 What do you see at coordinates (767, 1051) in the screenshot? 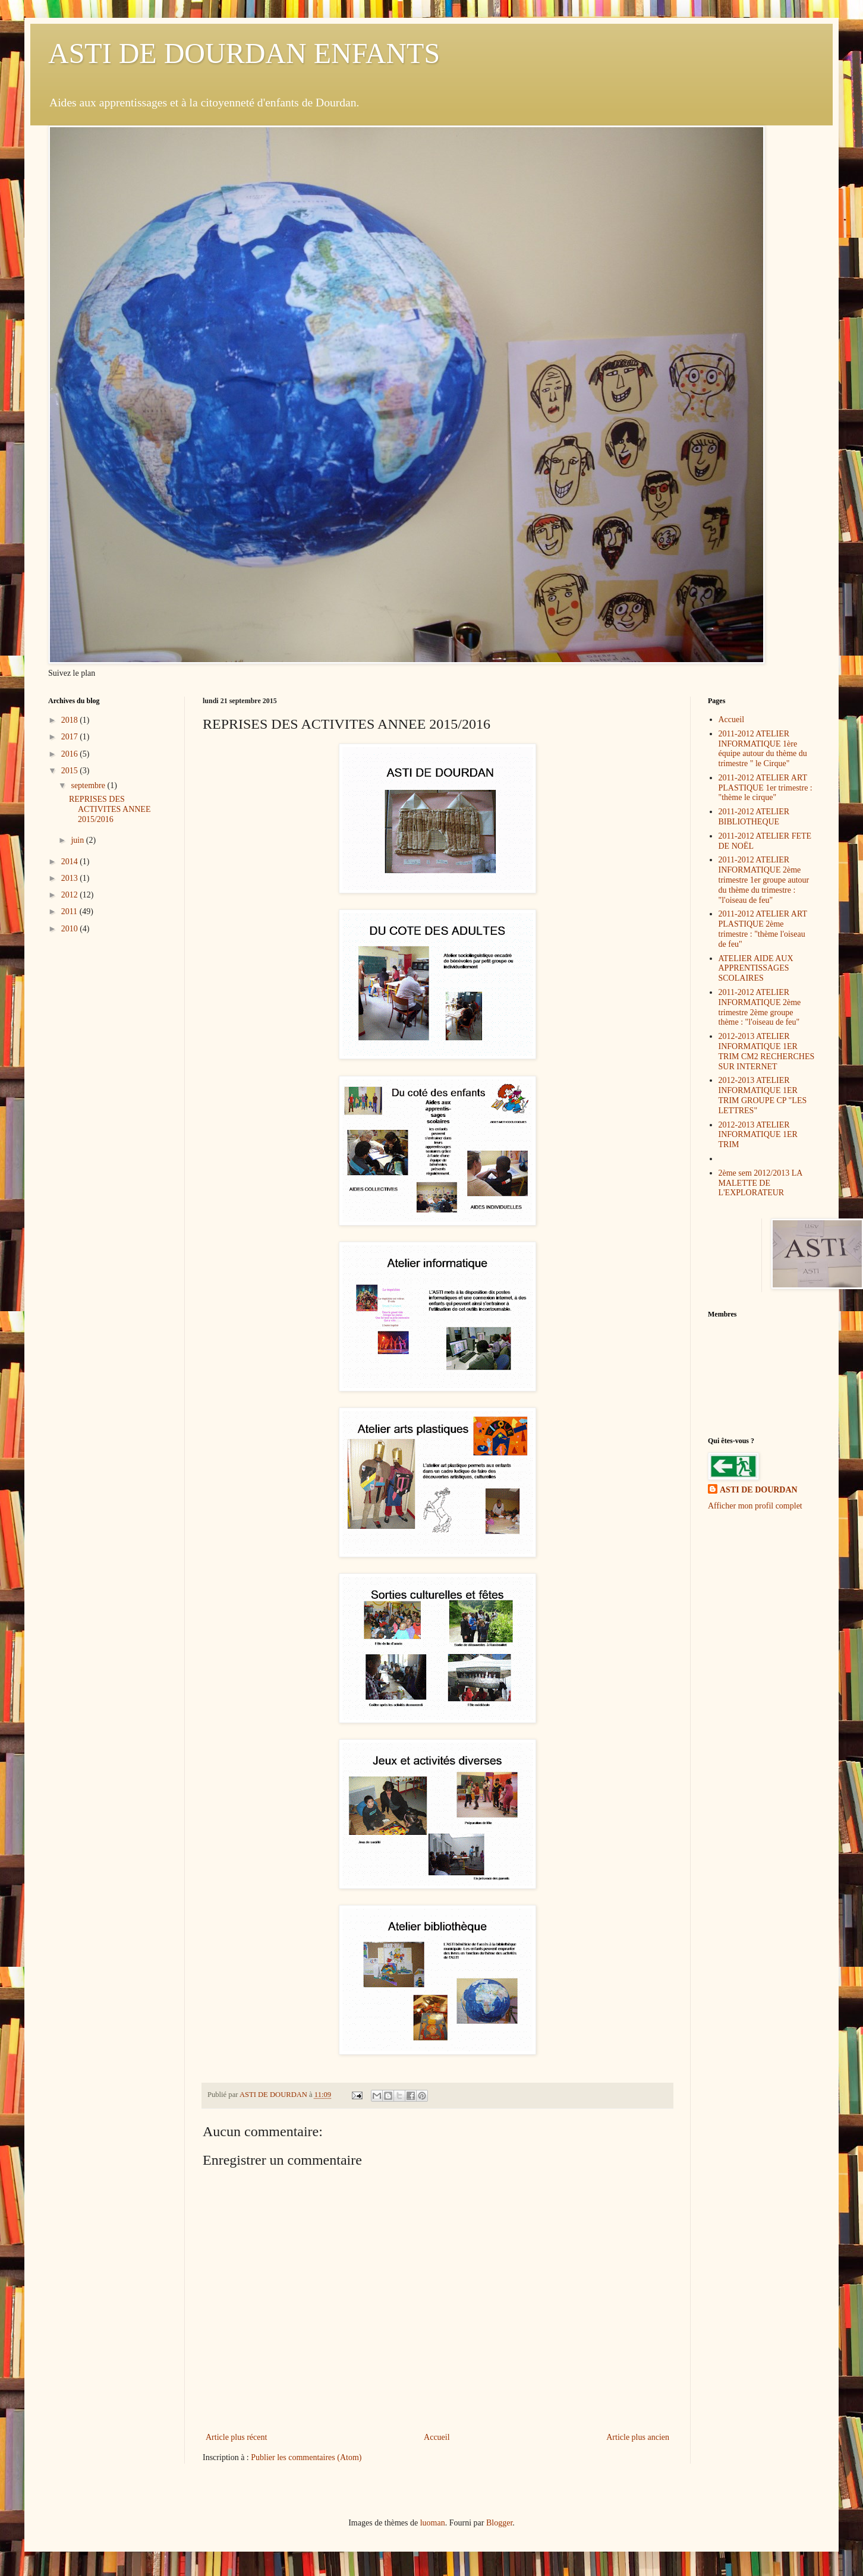
I see `2012-2013 ATELIER INFORMATIQUE 1ER TRIM CM2 RECHERCHES SUR INTERNET` at bounding box center [767, 1051].